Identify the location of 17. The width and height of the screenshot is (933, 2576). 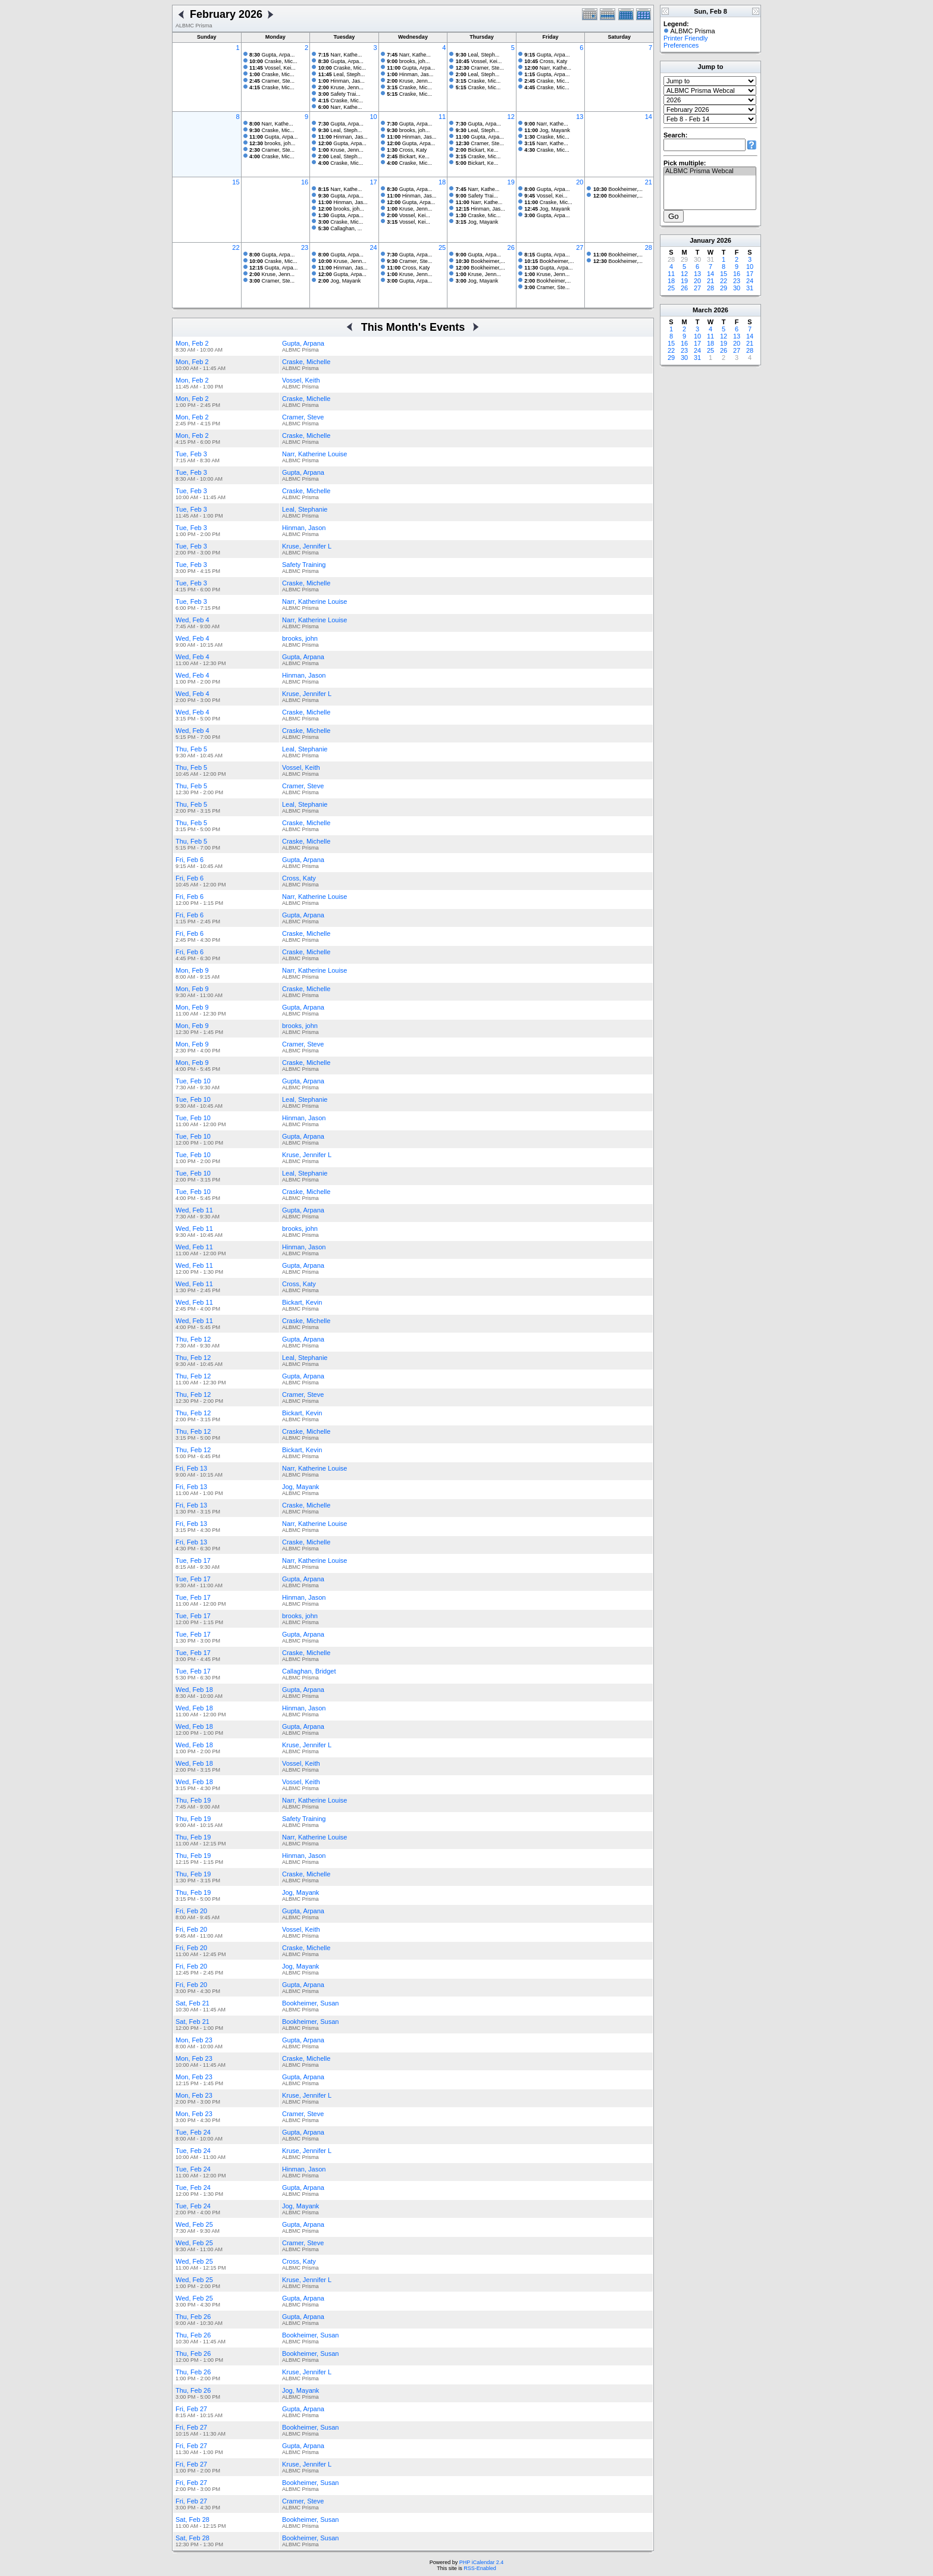
(373, 182).